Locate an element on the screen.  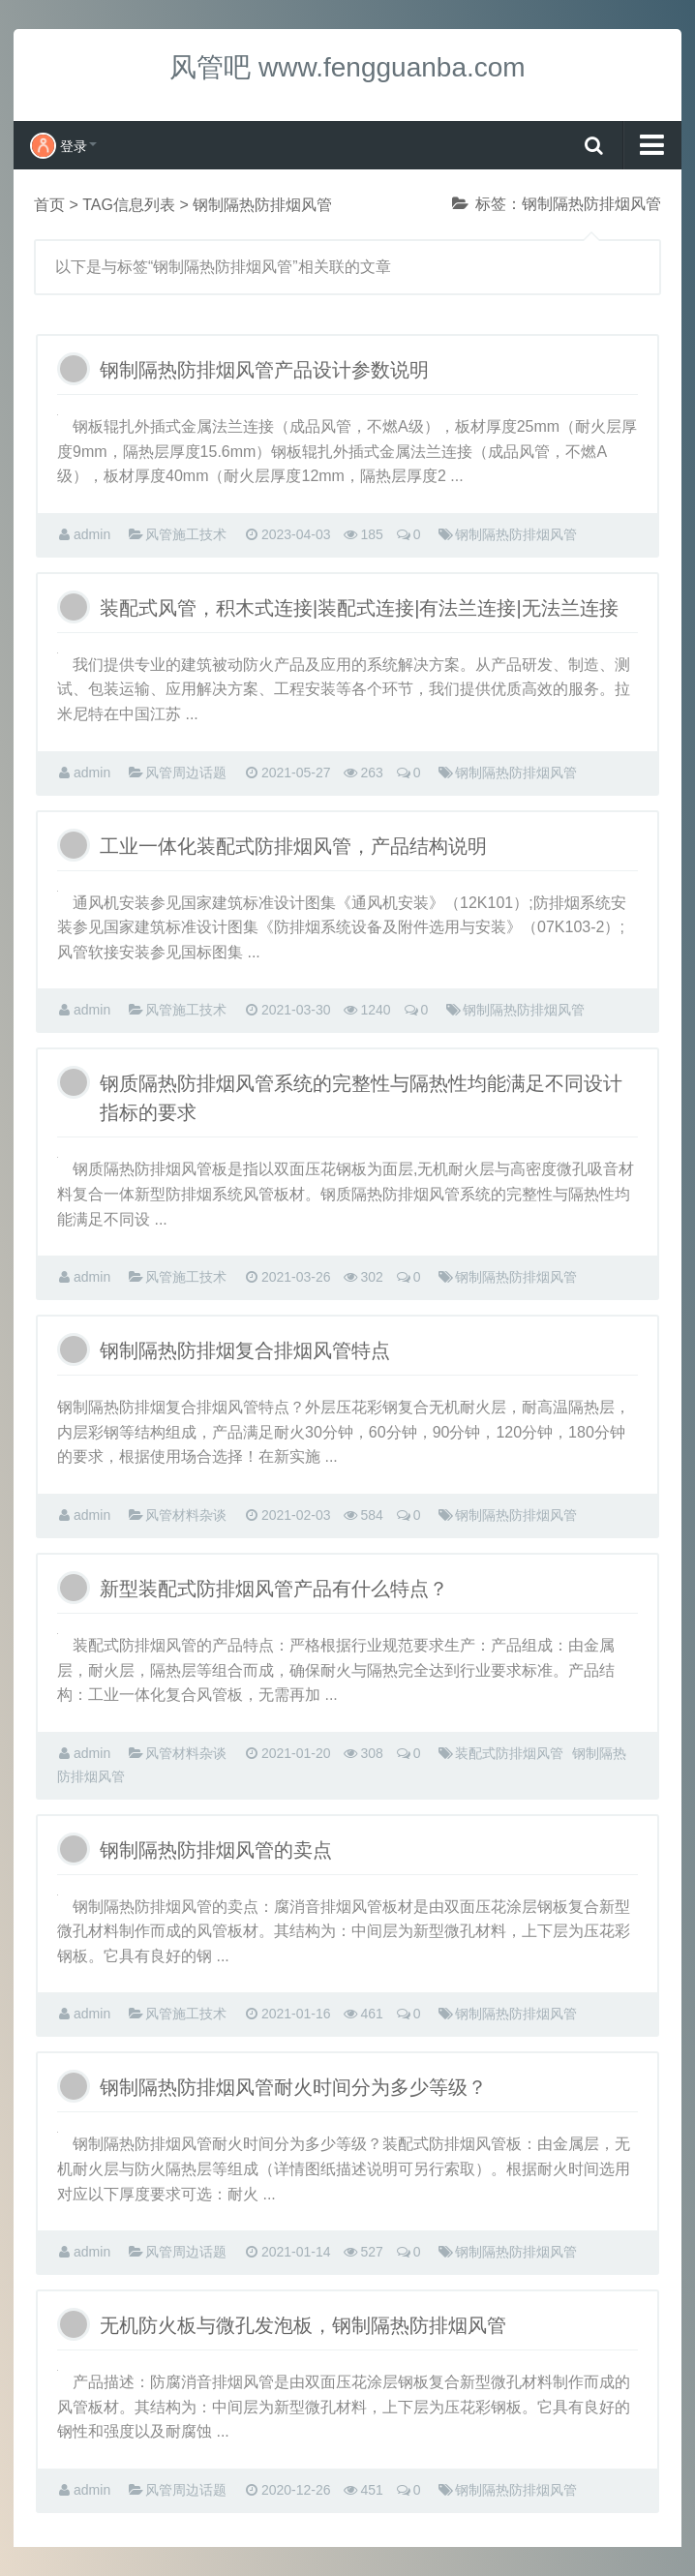
工业一体化装配式防排烟风管，产品结构说明 is located at coordinates (293, 846).